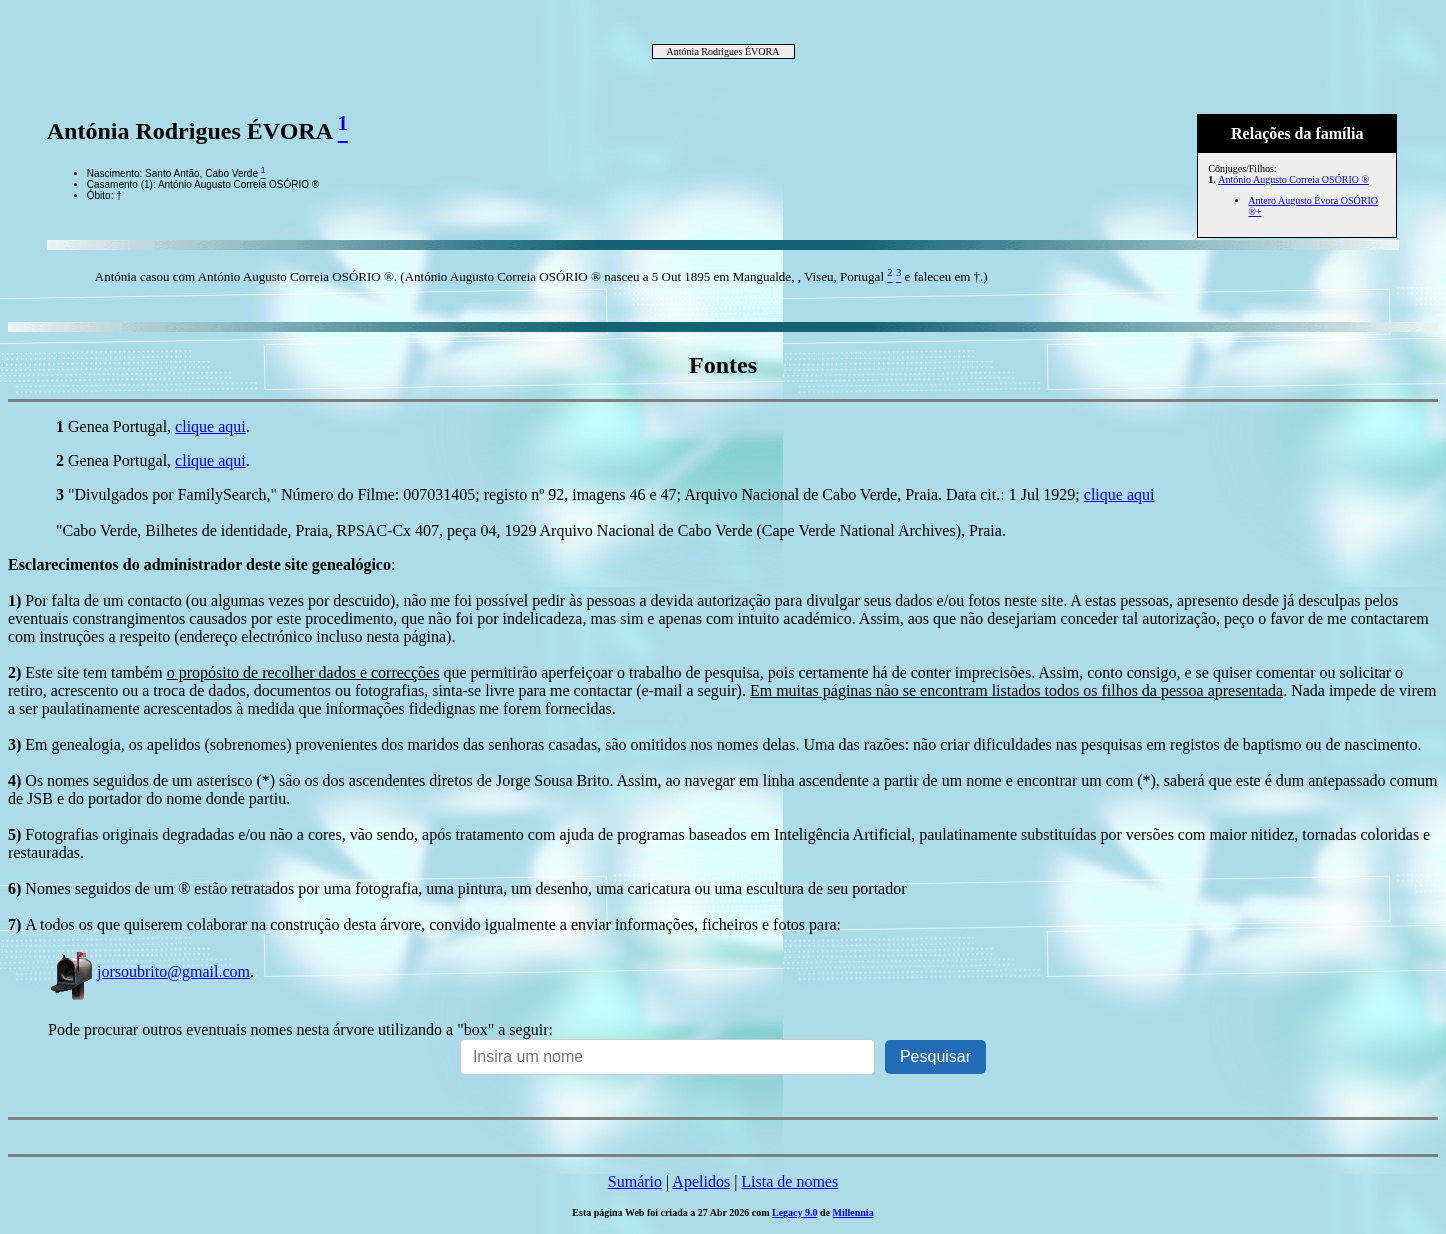  What do you see at coordinates (795, 1212) in the screenshot?
I see `Legacy 9.0` at bounding box center [795, 1212].